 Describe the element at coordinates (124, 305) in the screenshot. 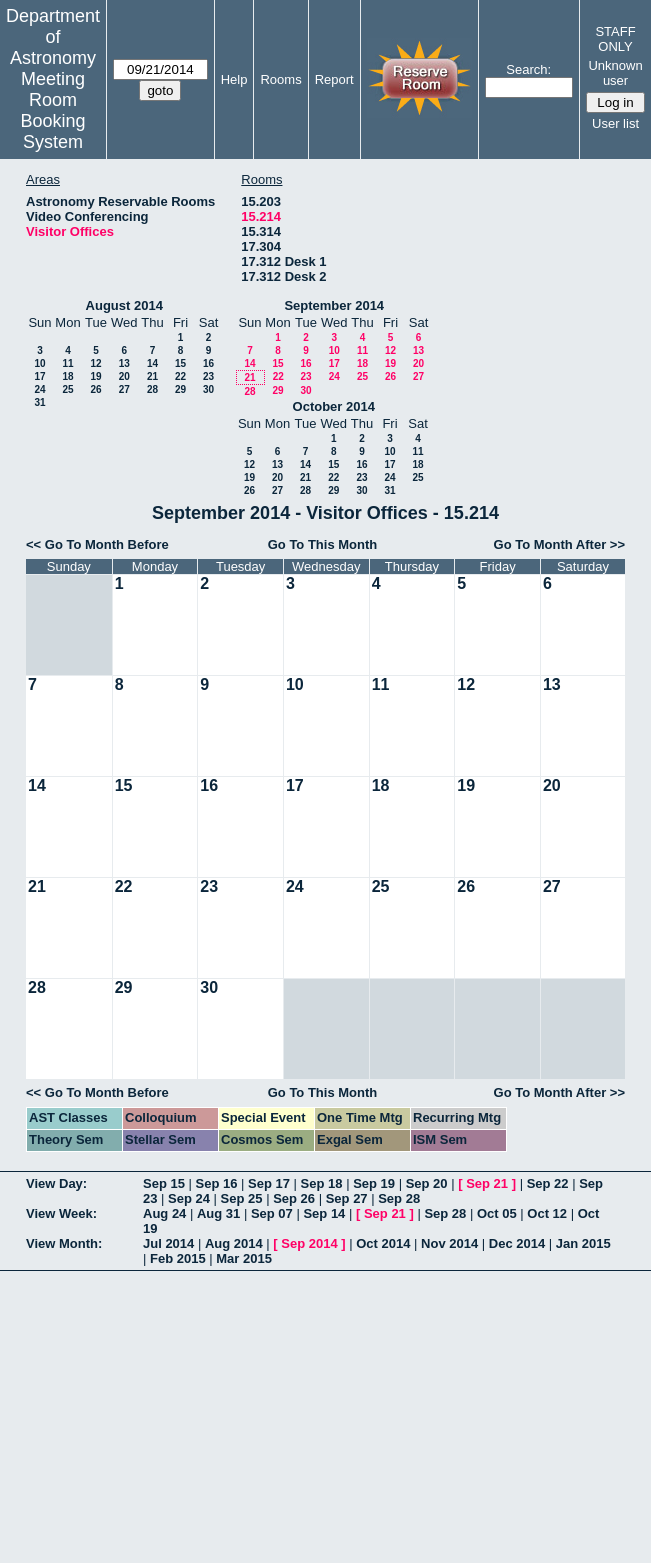

I see `August 2014` at that location.